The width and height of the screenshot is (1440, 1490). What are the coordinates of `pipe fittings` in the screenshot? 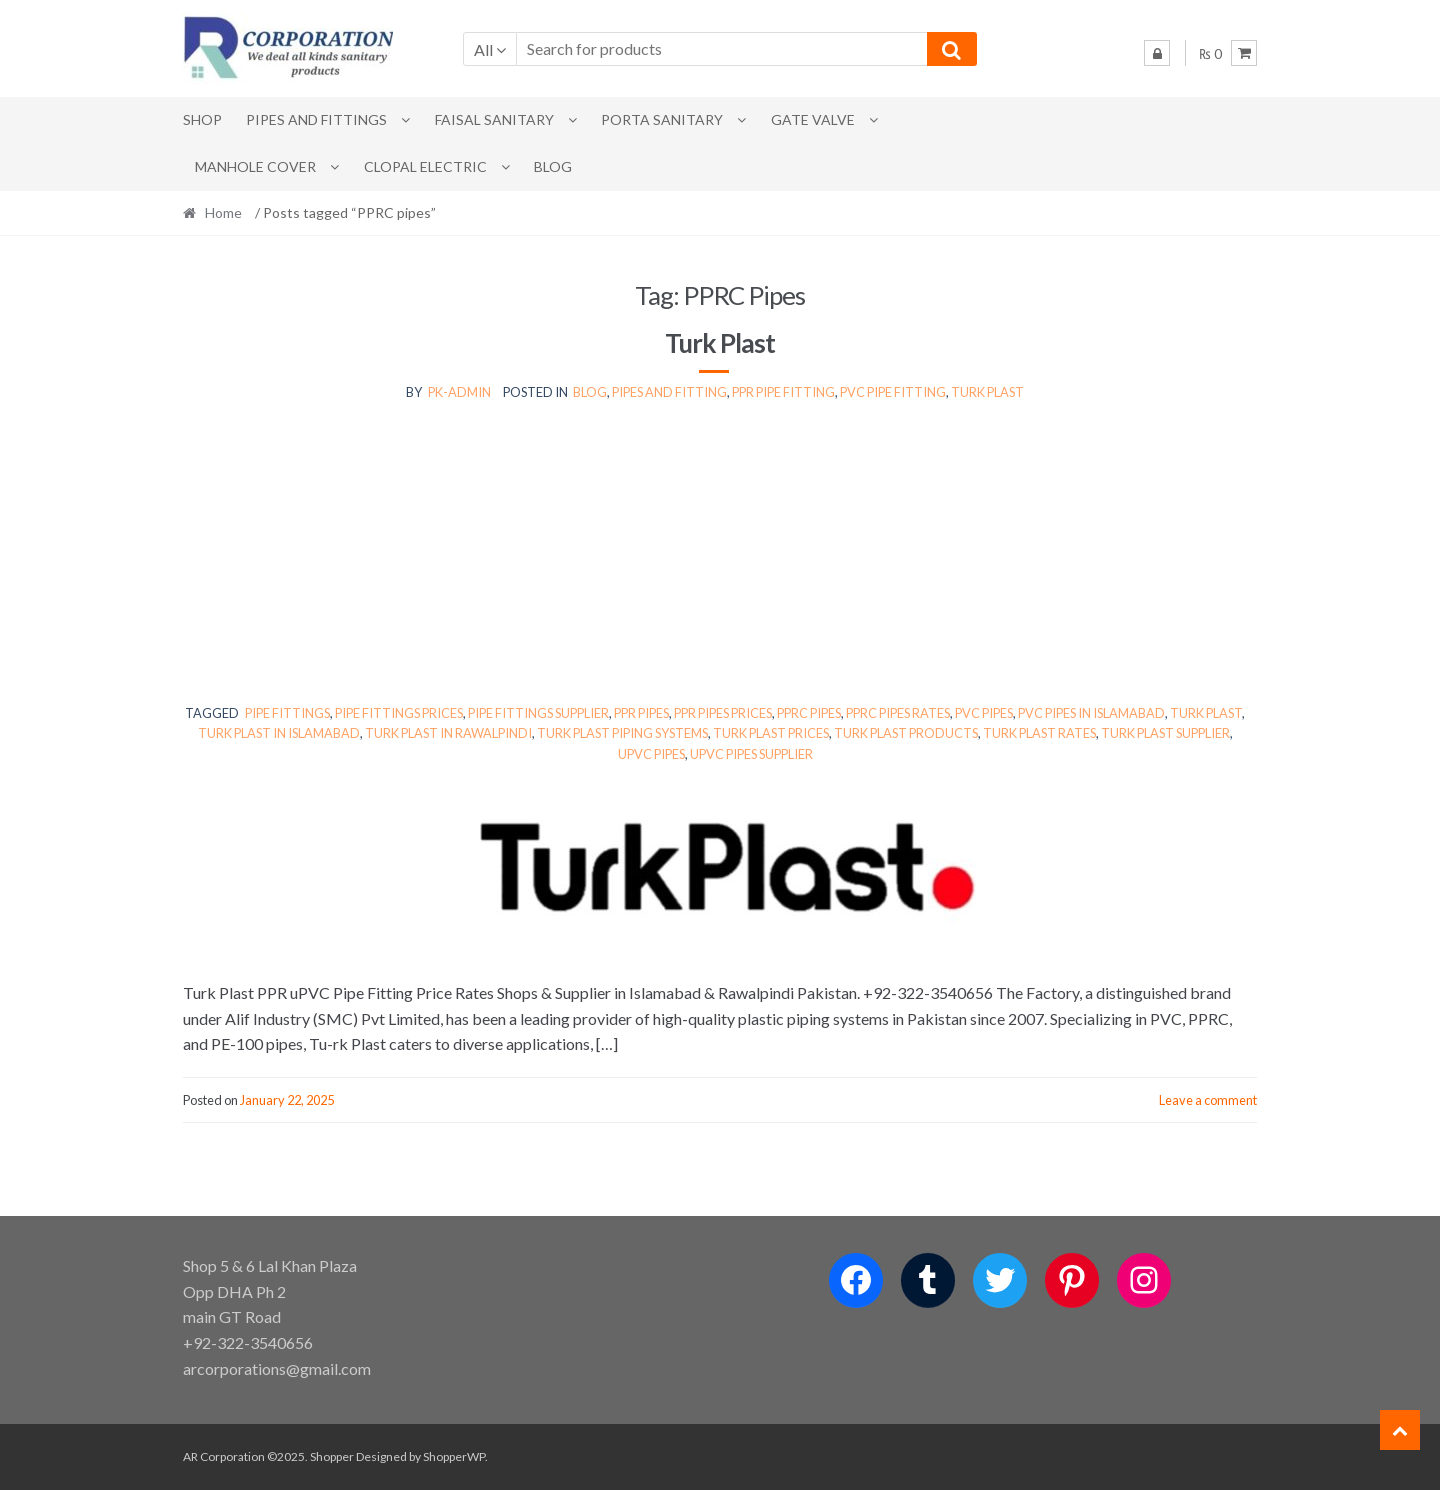 It's located at (287, 713).